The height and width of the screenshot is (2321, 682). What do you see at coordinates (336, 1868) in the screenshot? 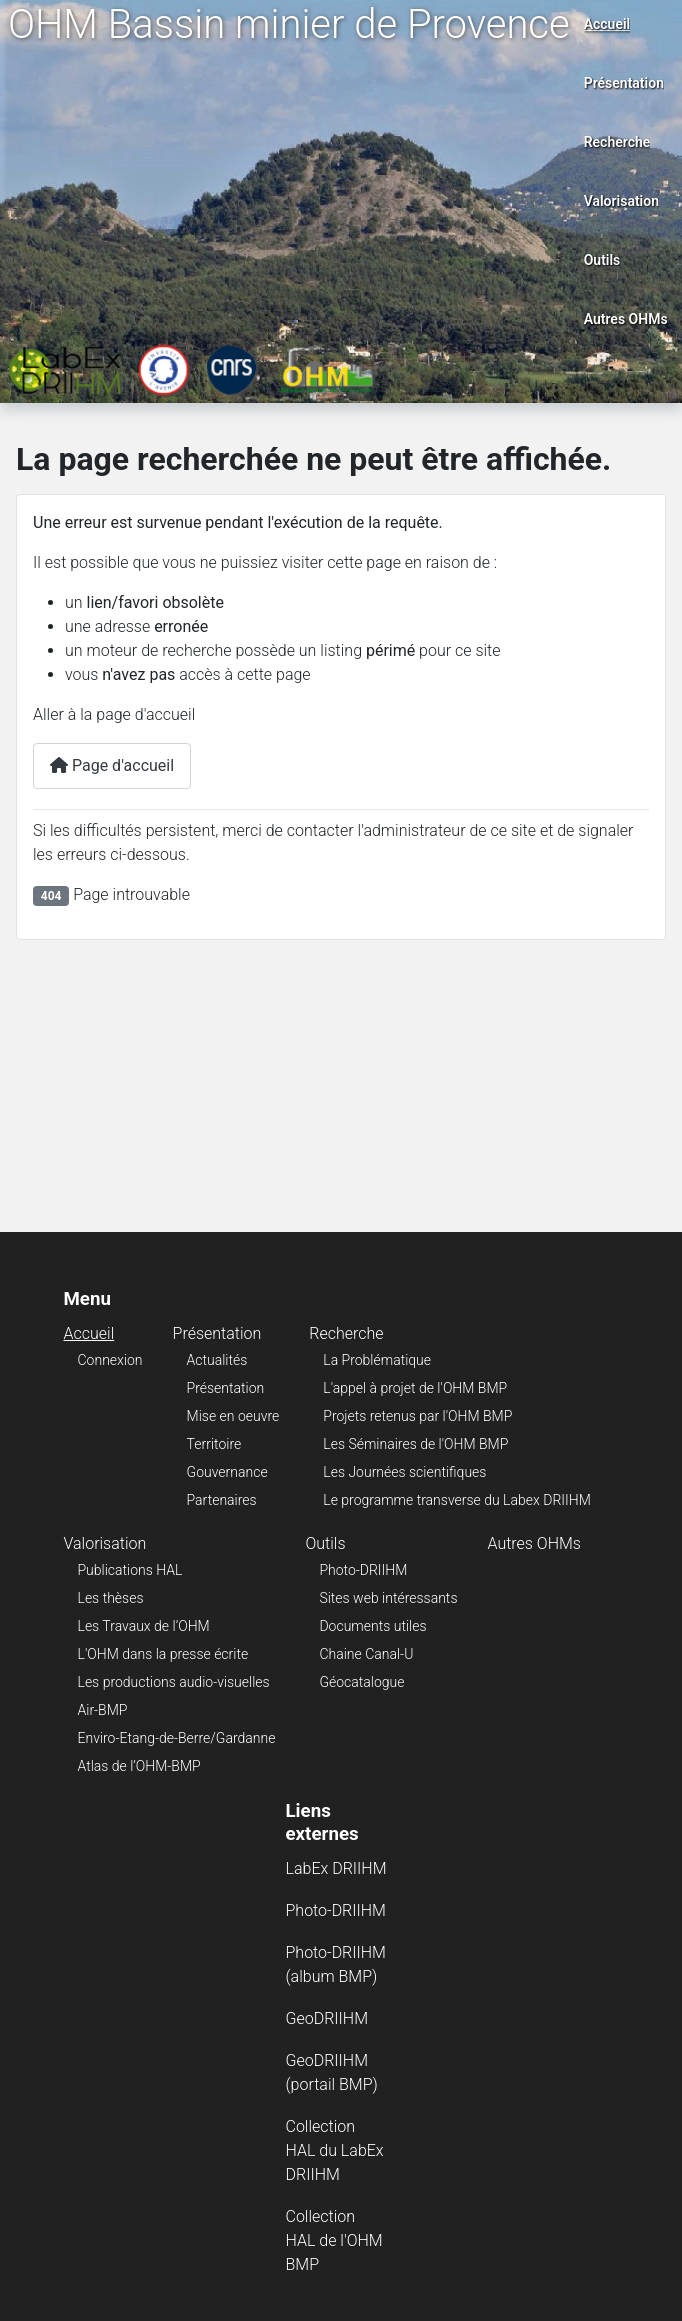
I see `LabEx DRIIHM` at bounding box center [336, 1868].